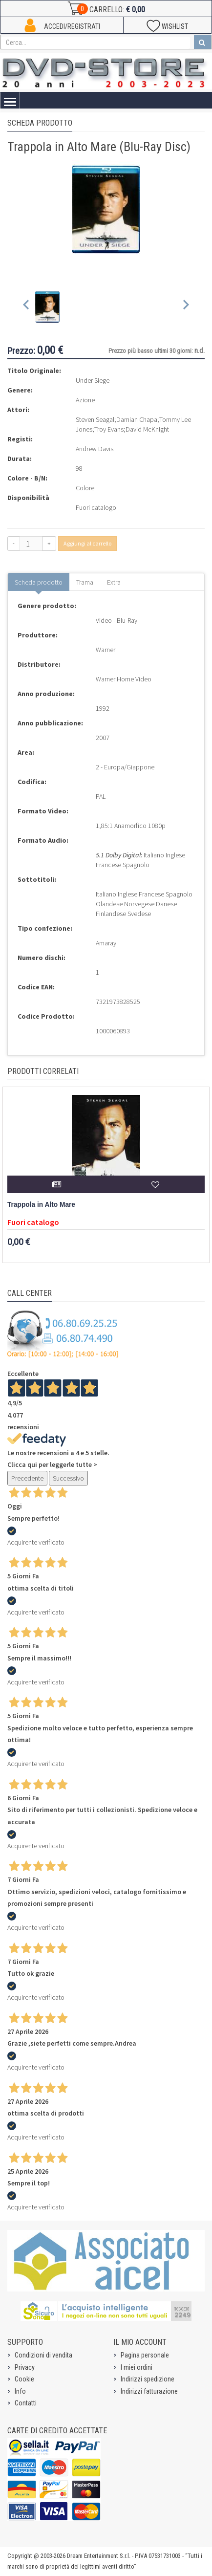  I want to click on Condizioni di vendita, so click(43, 2355).